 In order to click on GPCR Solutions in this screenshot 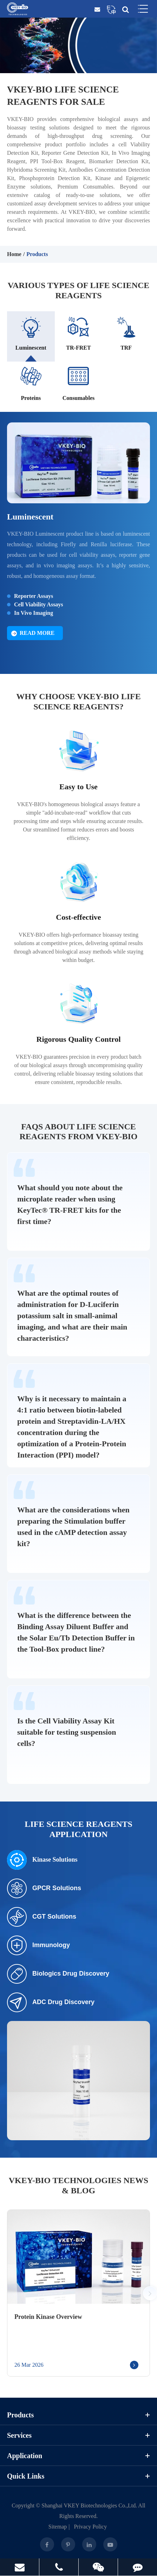, I will do `click(44, 1888)`.